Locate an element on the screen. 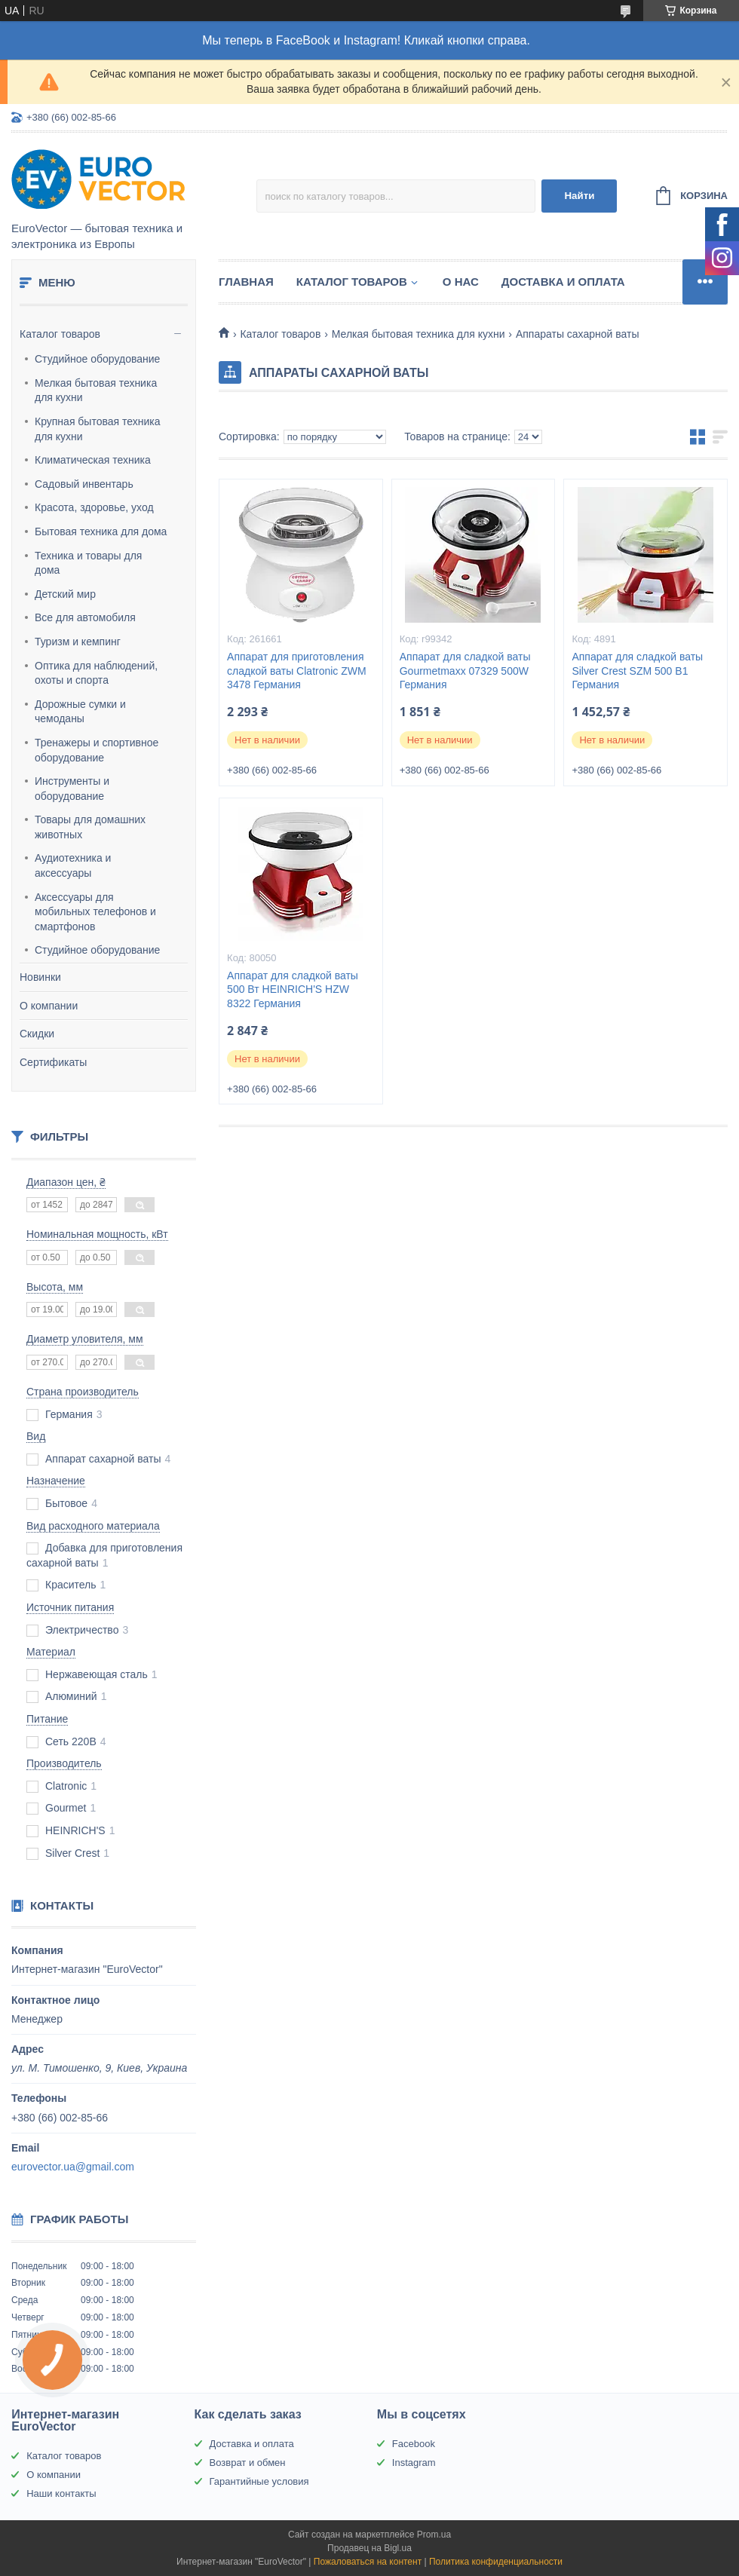 The height and width of the screenshot is (2576, 739). Аппарат для сладкой ваты Silver Crest SZM 500 B1 Германия is located at coordinates (637, 671).